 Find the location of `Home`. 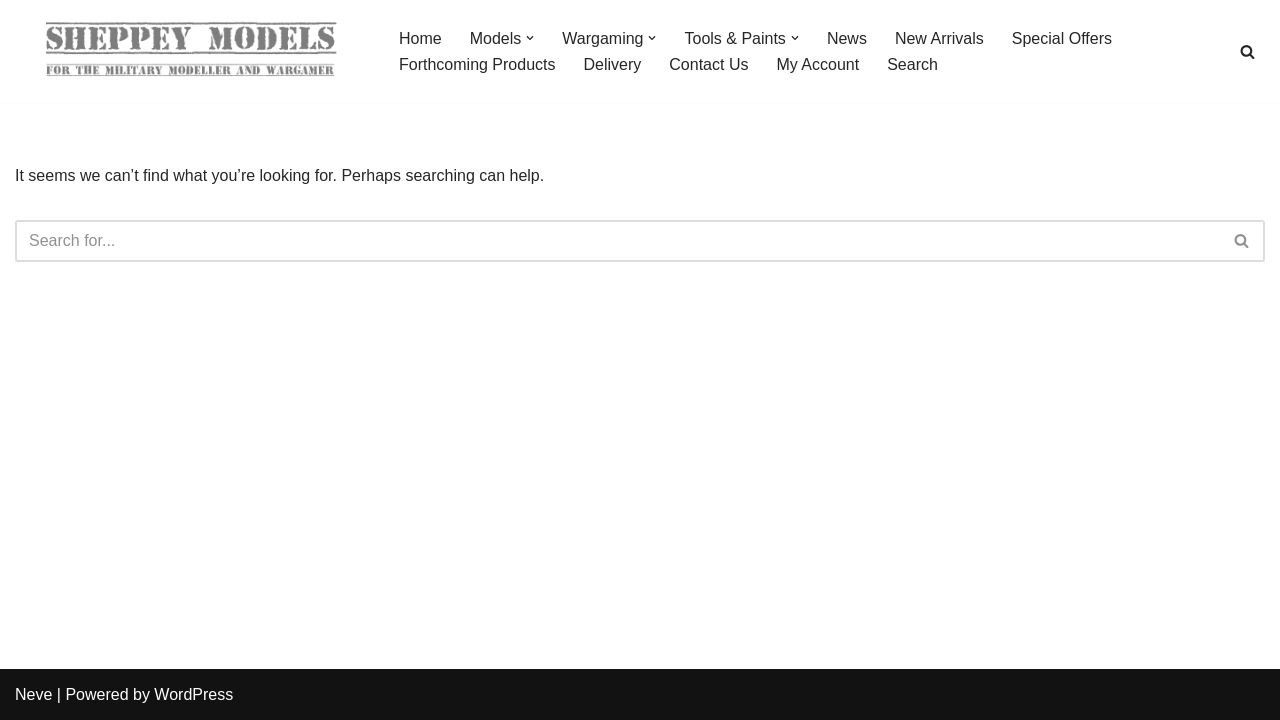

Home is located at coordinates (420, 38).